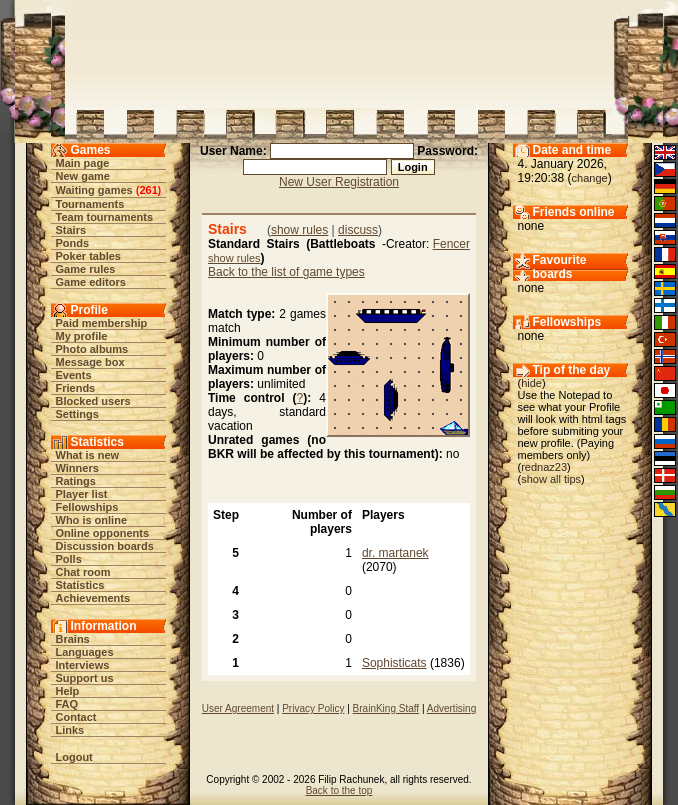  I want to click on Privacy Policy, so click(313, 708).